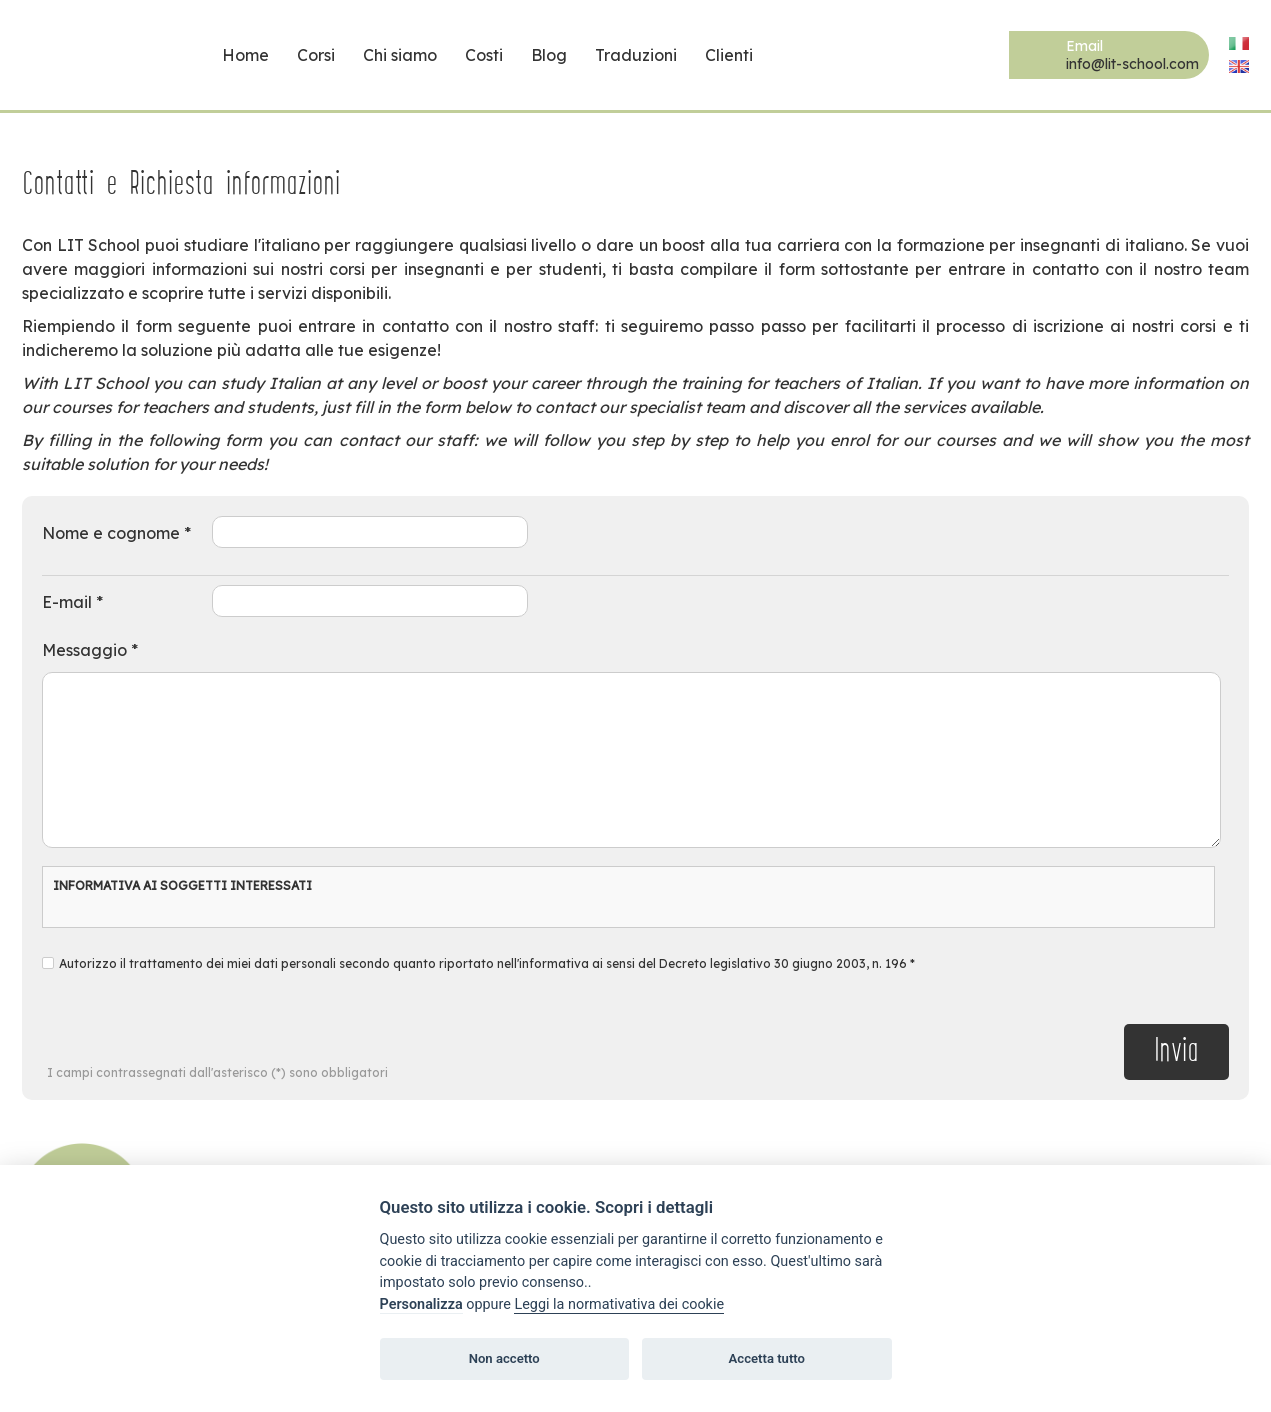 The height and width of the screenshot is (1412, 1271). I want to click on Leggi la normativativa dei cookie, so click(619, 1304).